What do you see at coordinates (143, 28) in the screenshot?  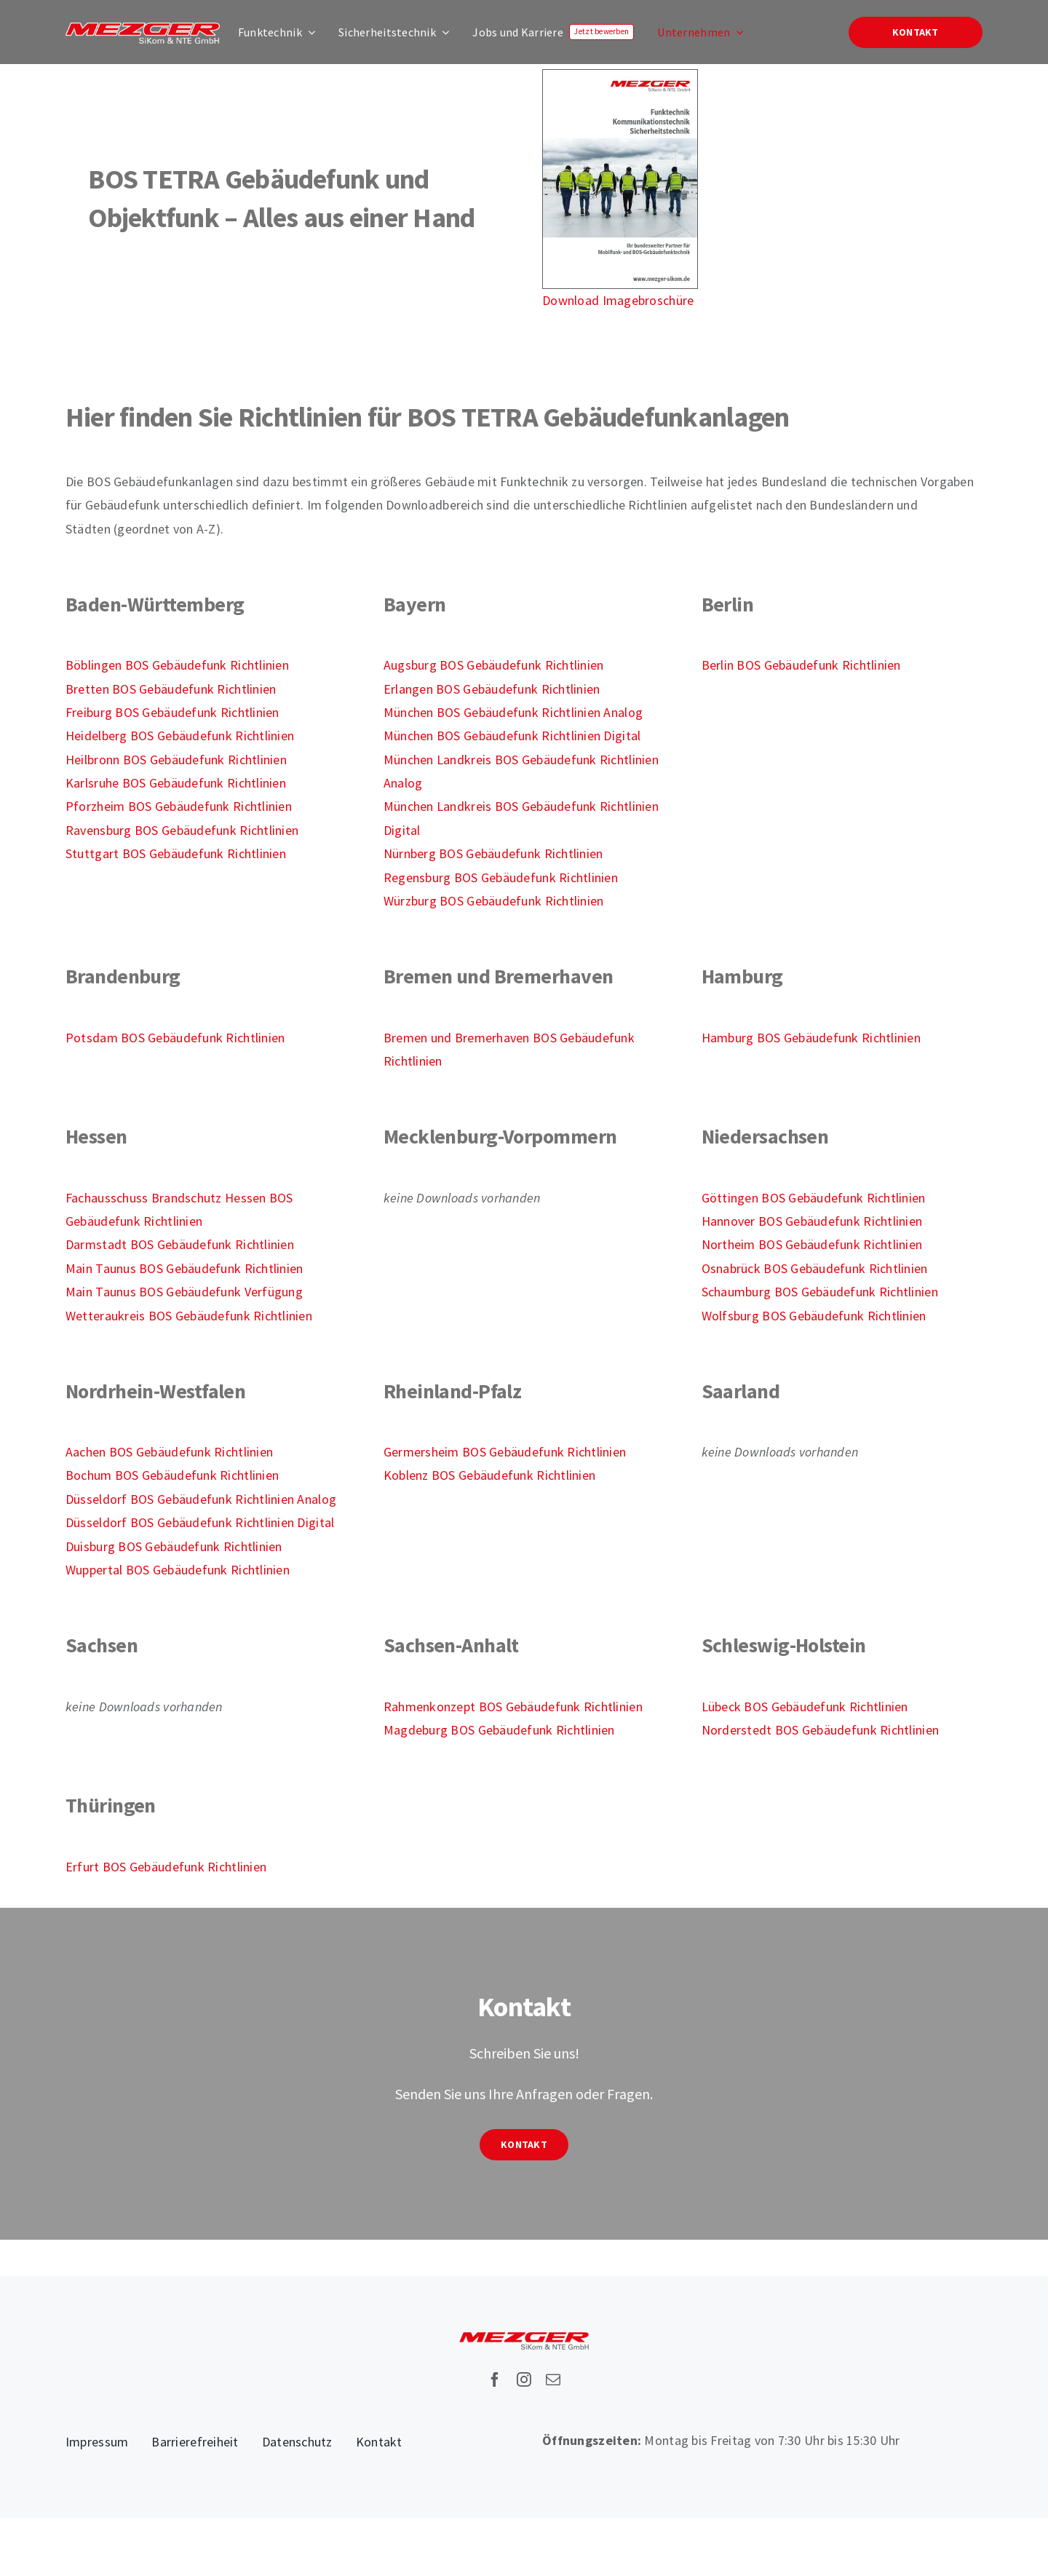 I see `[Mezger-Sikom-NTE-Logo]` at bounding box center [143, 28].